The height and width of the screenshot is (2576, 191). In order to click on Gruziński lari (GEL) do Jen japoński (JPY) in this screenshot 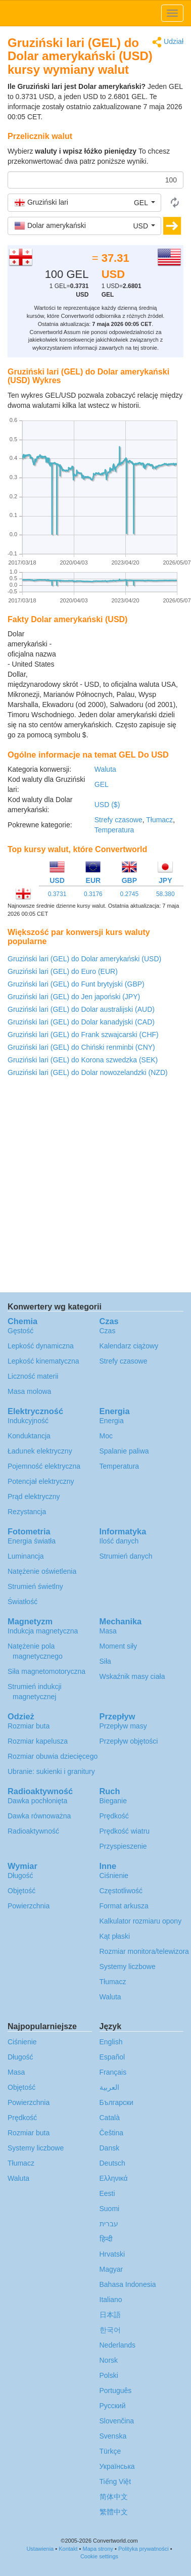, I will do `click(74, 997)`.